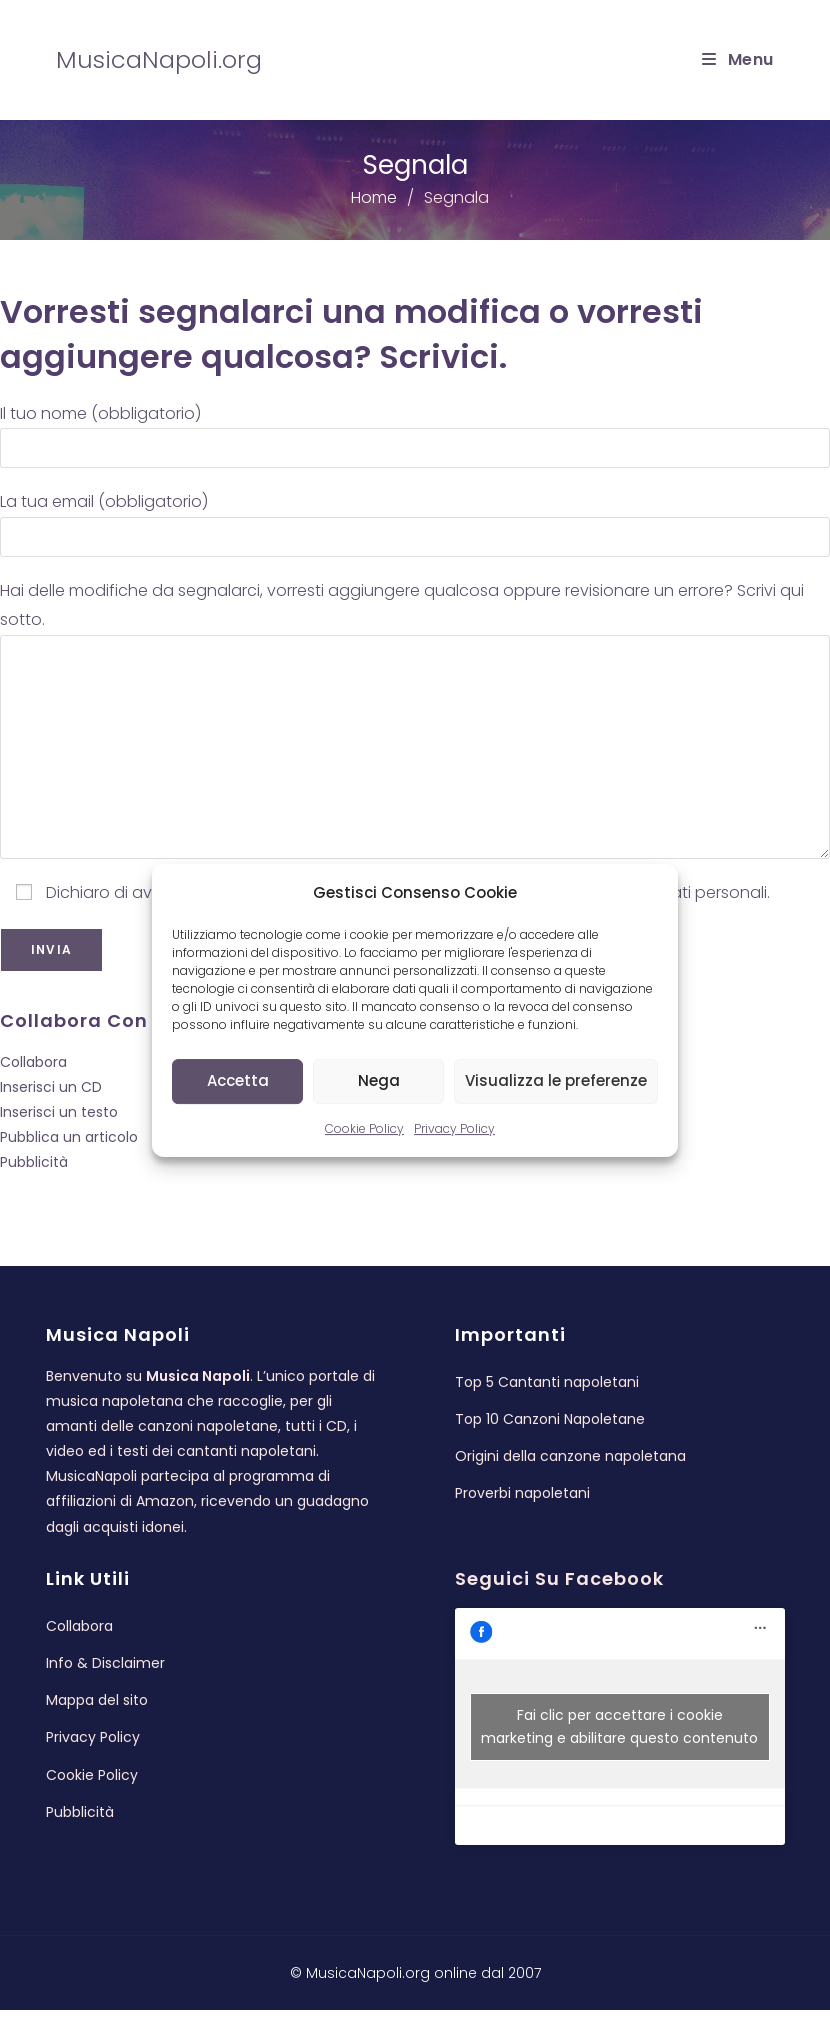 The height and width of the screenshot is (2021, 830). Describe the element at coordinates (559, 1589) in the screenshot. I see `Seguici su Facebook` at that location.